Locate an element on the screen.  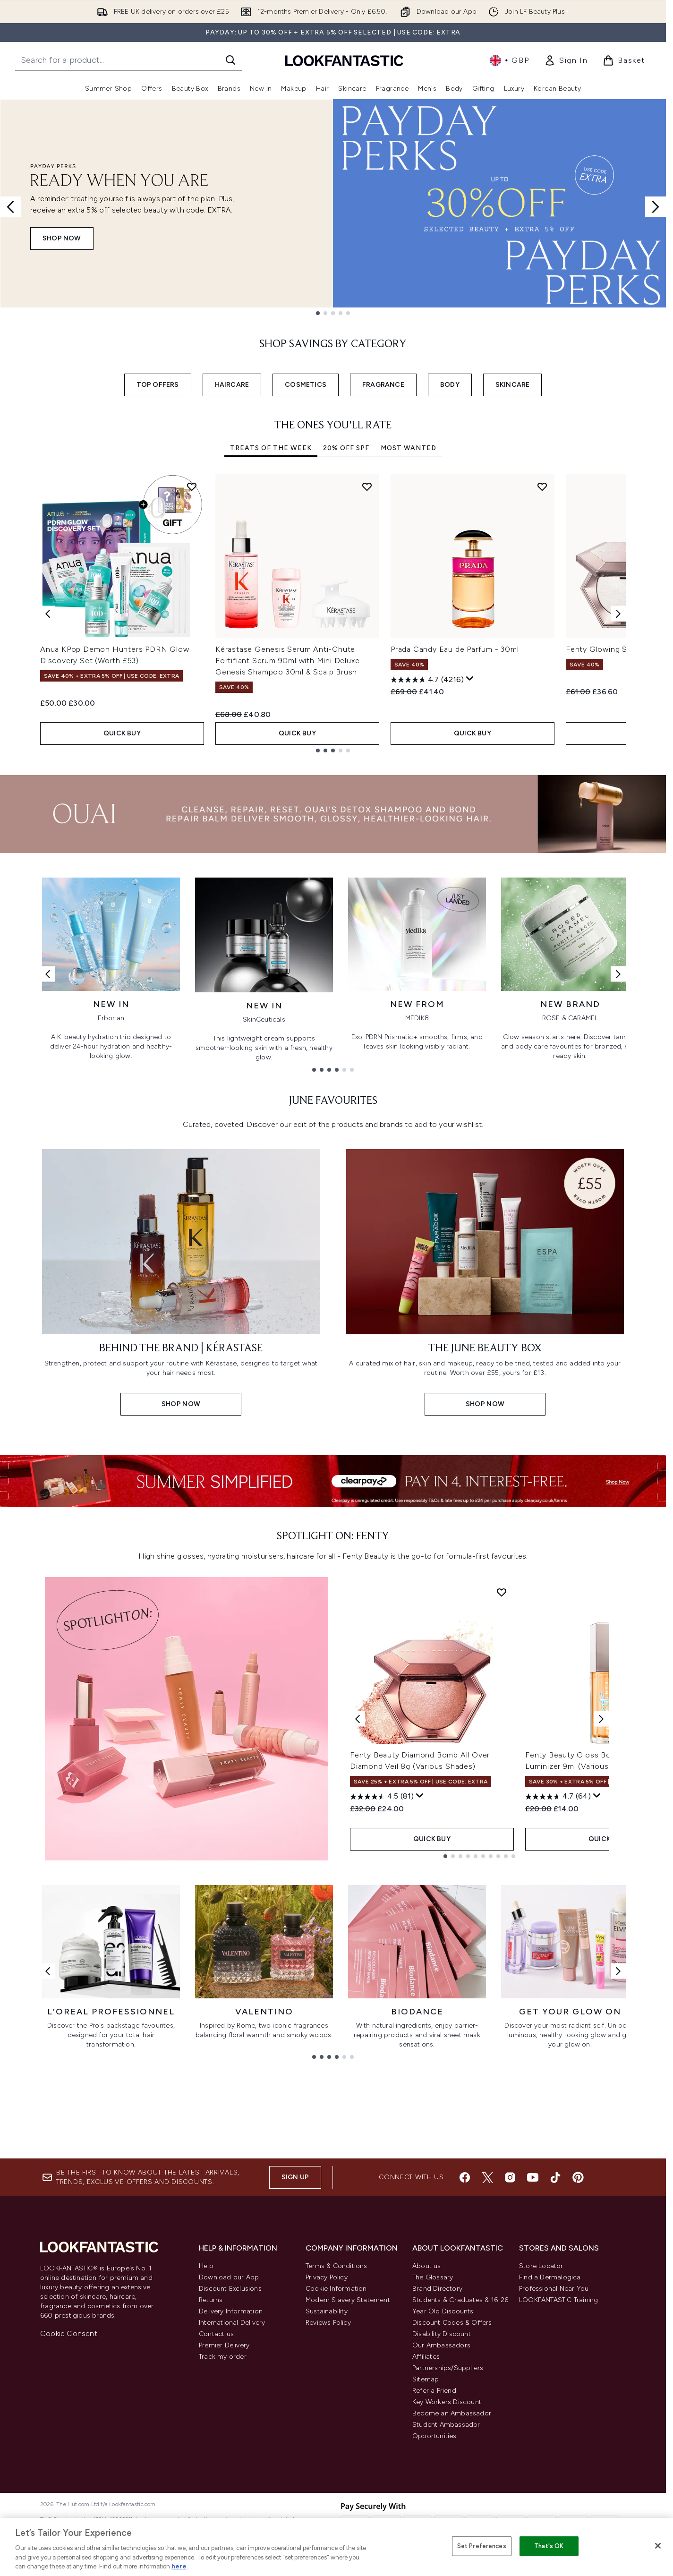
[Next link] is located at coordinates (618, 973).